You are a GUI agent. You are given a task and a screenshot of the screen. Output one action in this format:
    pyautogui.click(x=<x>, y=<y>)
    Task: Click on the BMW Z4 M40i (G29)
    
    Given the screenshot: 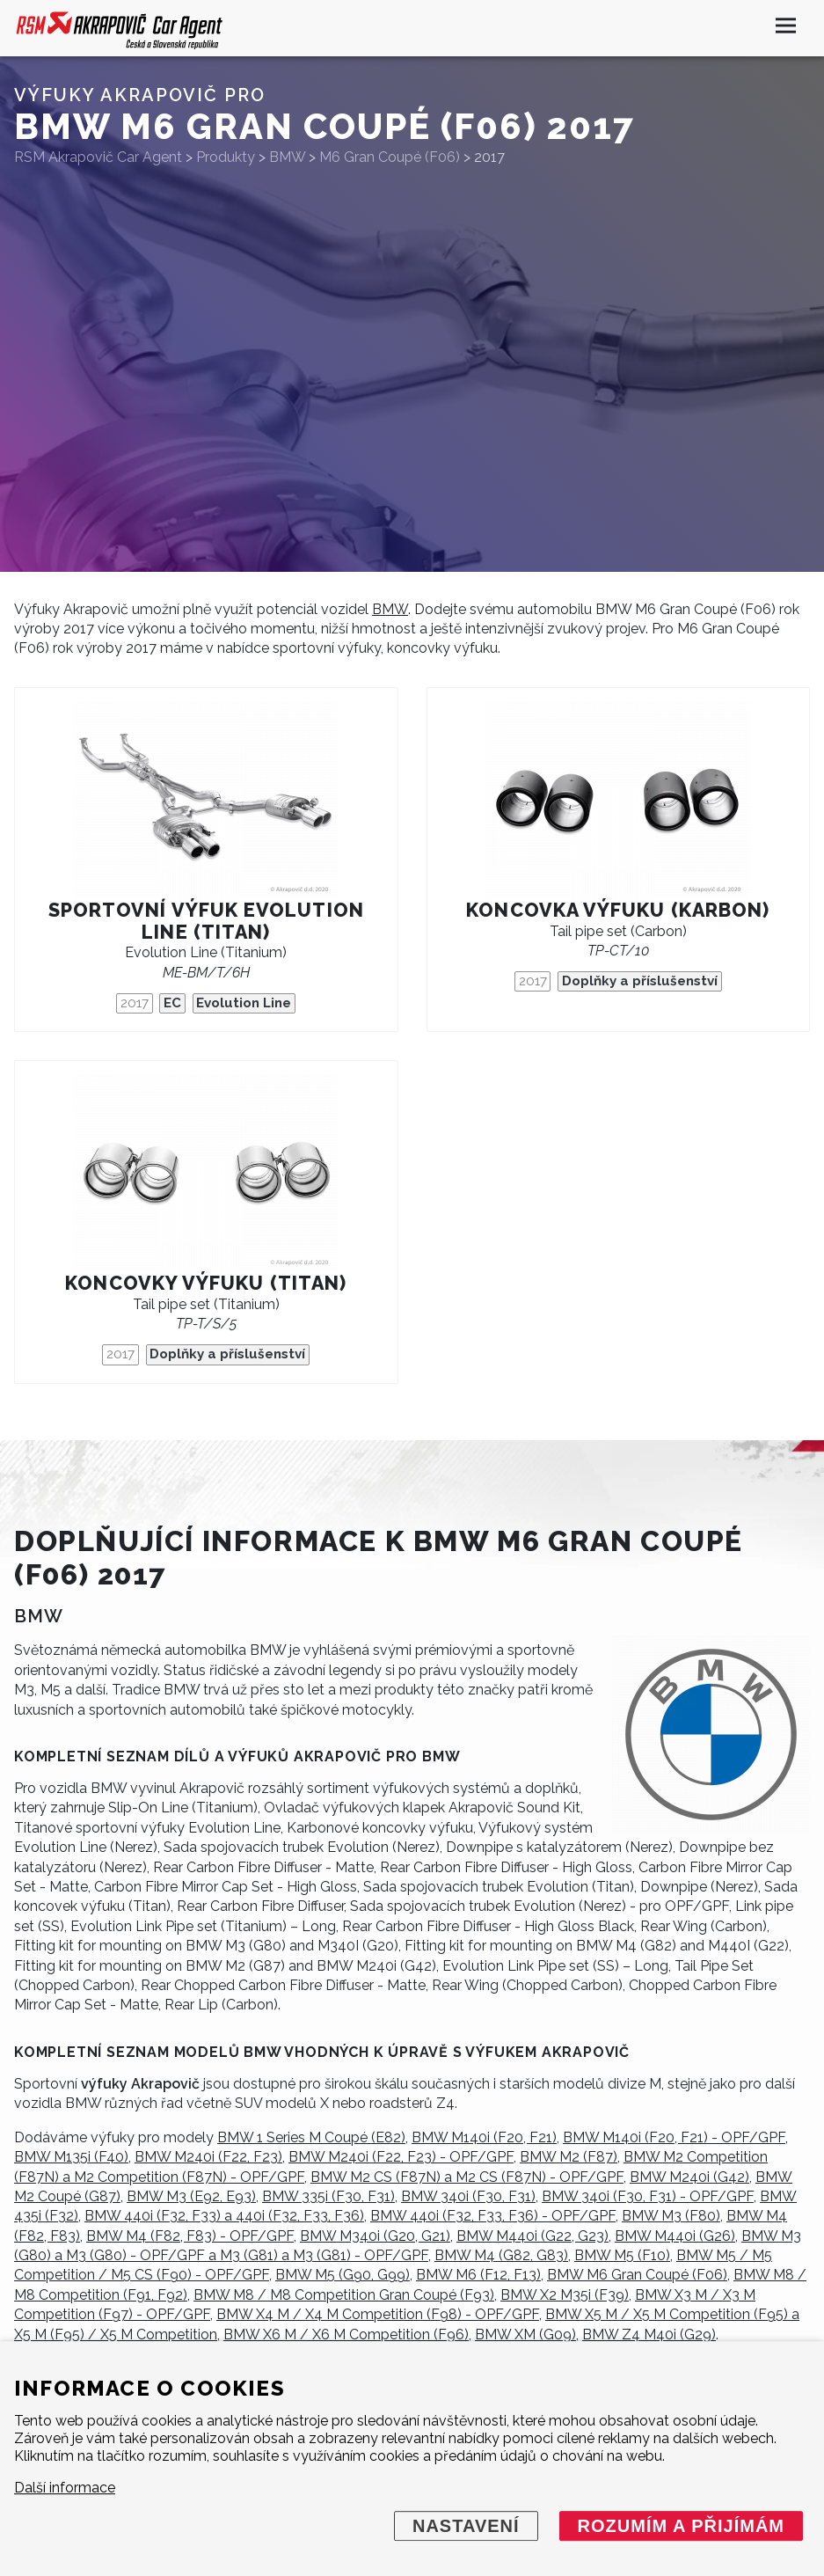 What is the action you would take?
    pyautogui.click(x=649, y=2334)
    